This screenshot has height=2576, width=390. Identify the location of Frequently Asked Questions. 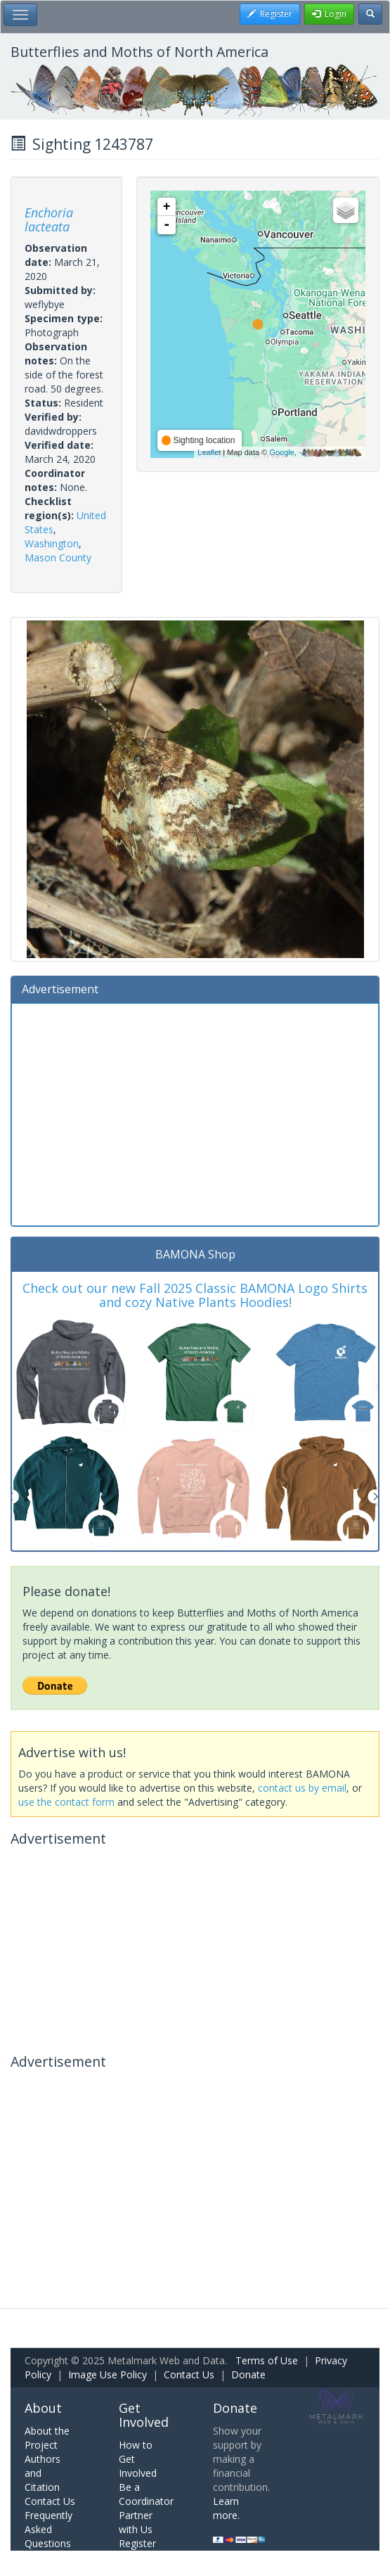
(48, 2529).